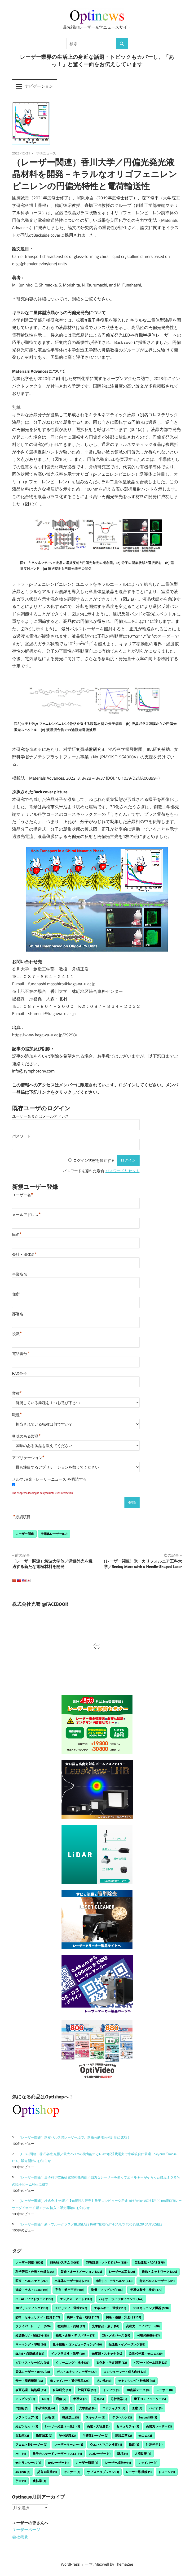 The height and width of the screenshot is (2576, 194). Describe the element at coordinates (30, 2390) in the screenshot. I see `表面処理・熱処理 [表面処理・熱処理 (15個の項目)]` at that location.